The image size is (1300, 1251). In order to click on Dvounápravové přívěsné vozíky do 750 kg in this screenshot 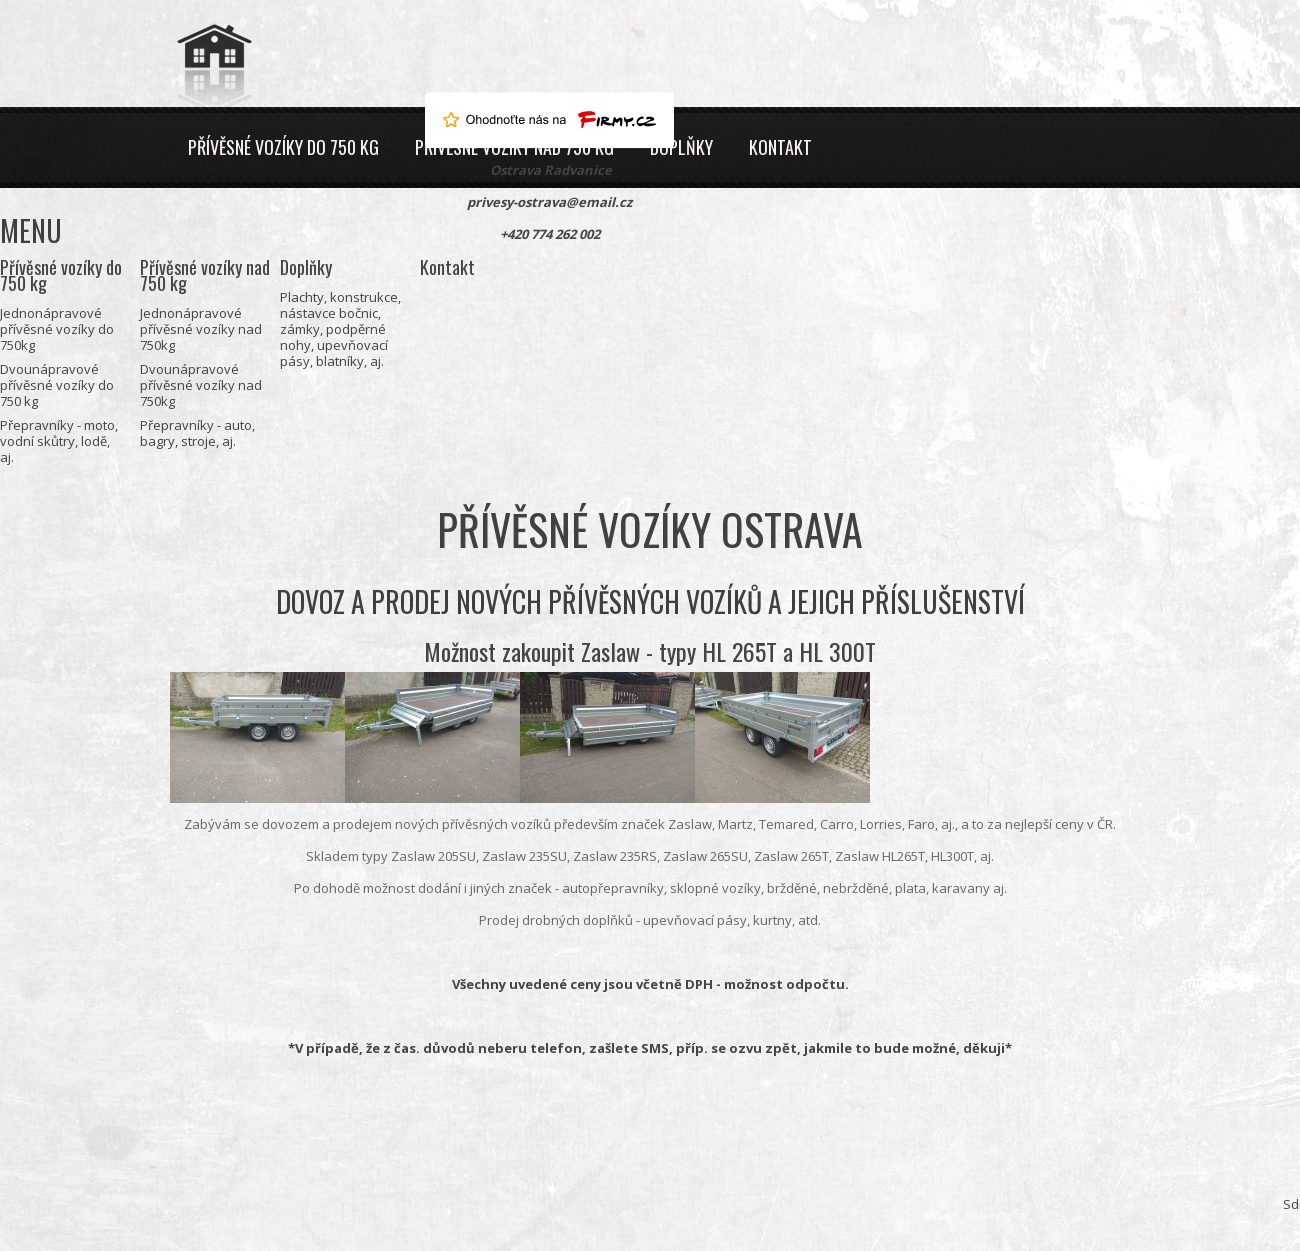, I will do `click(57, 385)`.